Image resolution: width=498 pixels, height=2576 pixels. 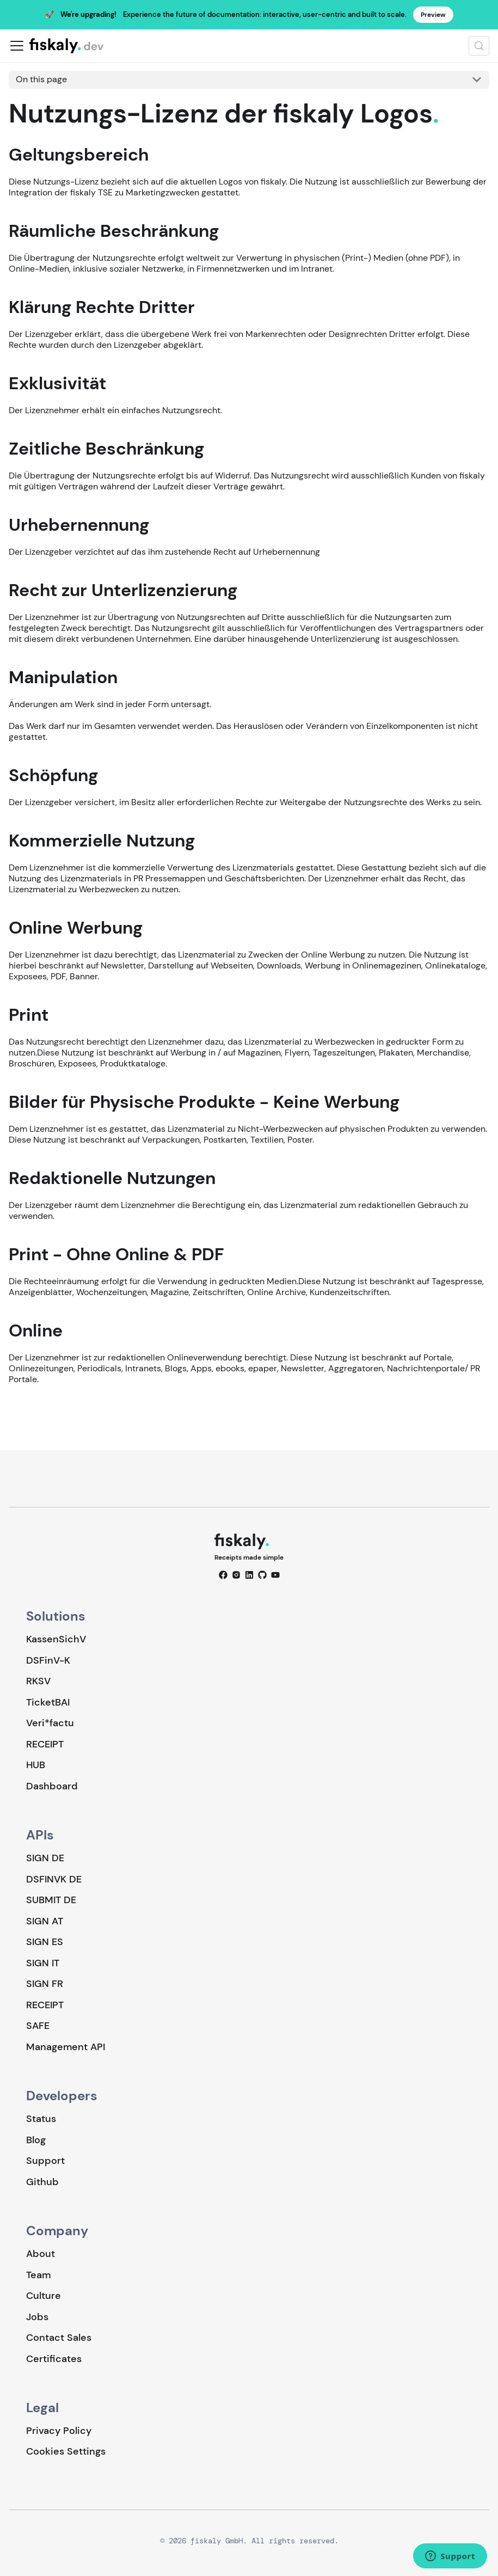 What do you see at coordinates (45, 1857) in the screenshot?
I see `SIGN DE` at bounding box center [45, 1857].